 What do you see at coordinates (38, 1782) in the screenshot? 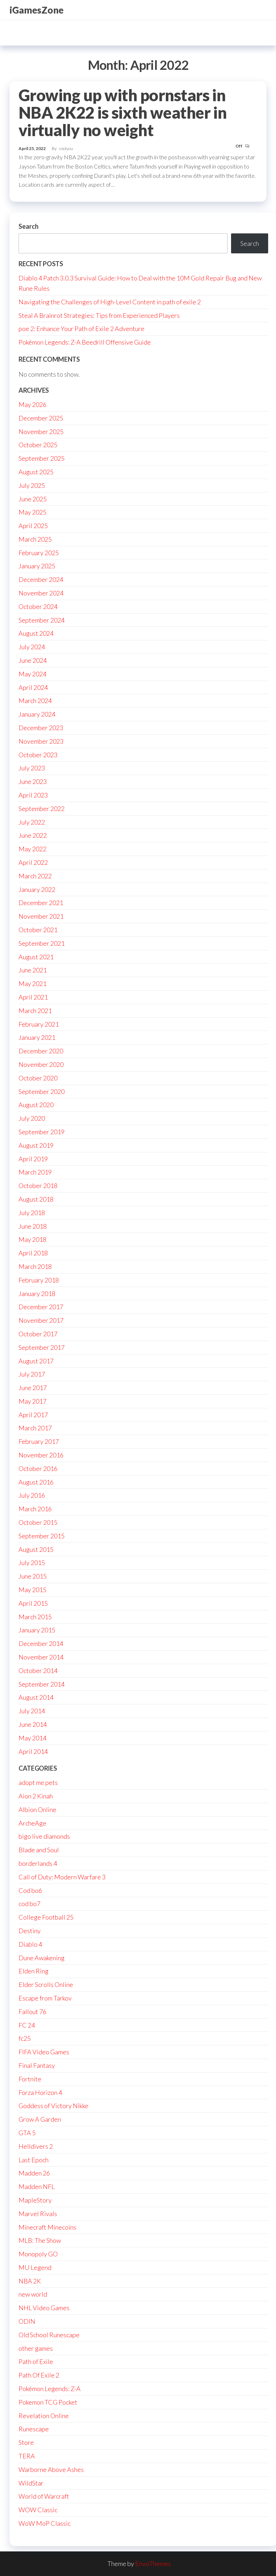
I see `adopt me pets` at bounding box center [38, 1782].